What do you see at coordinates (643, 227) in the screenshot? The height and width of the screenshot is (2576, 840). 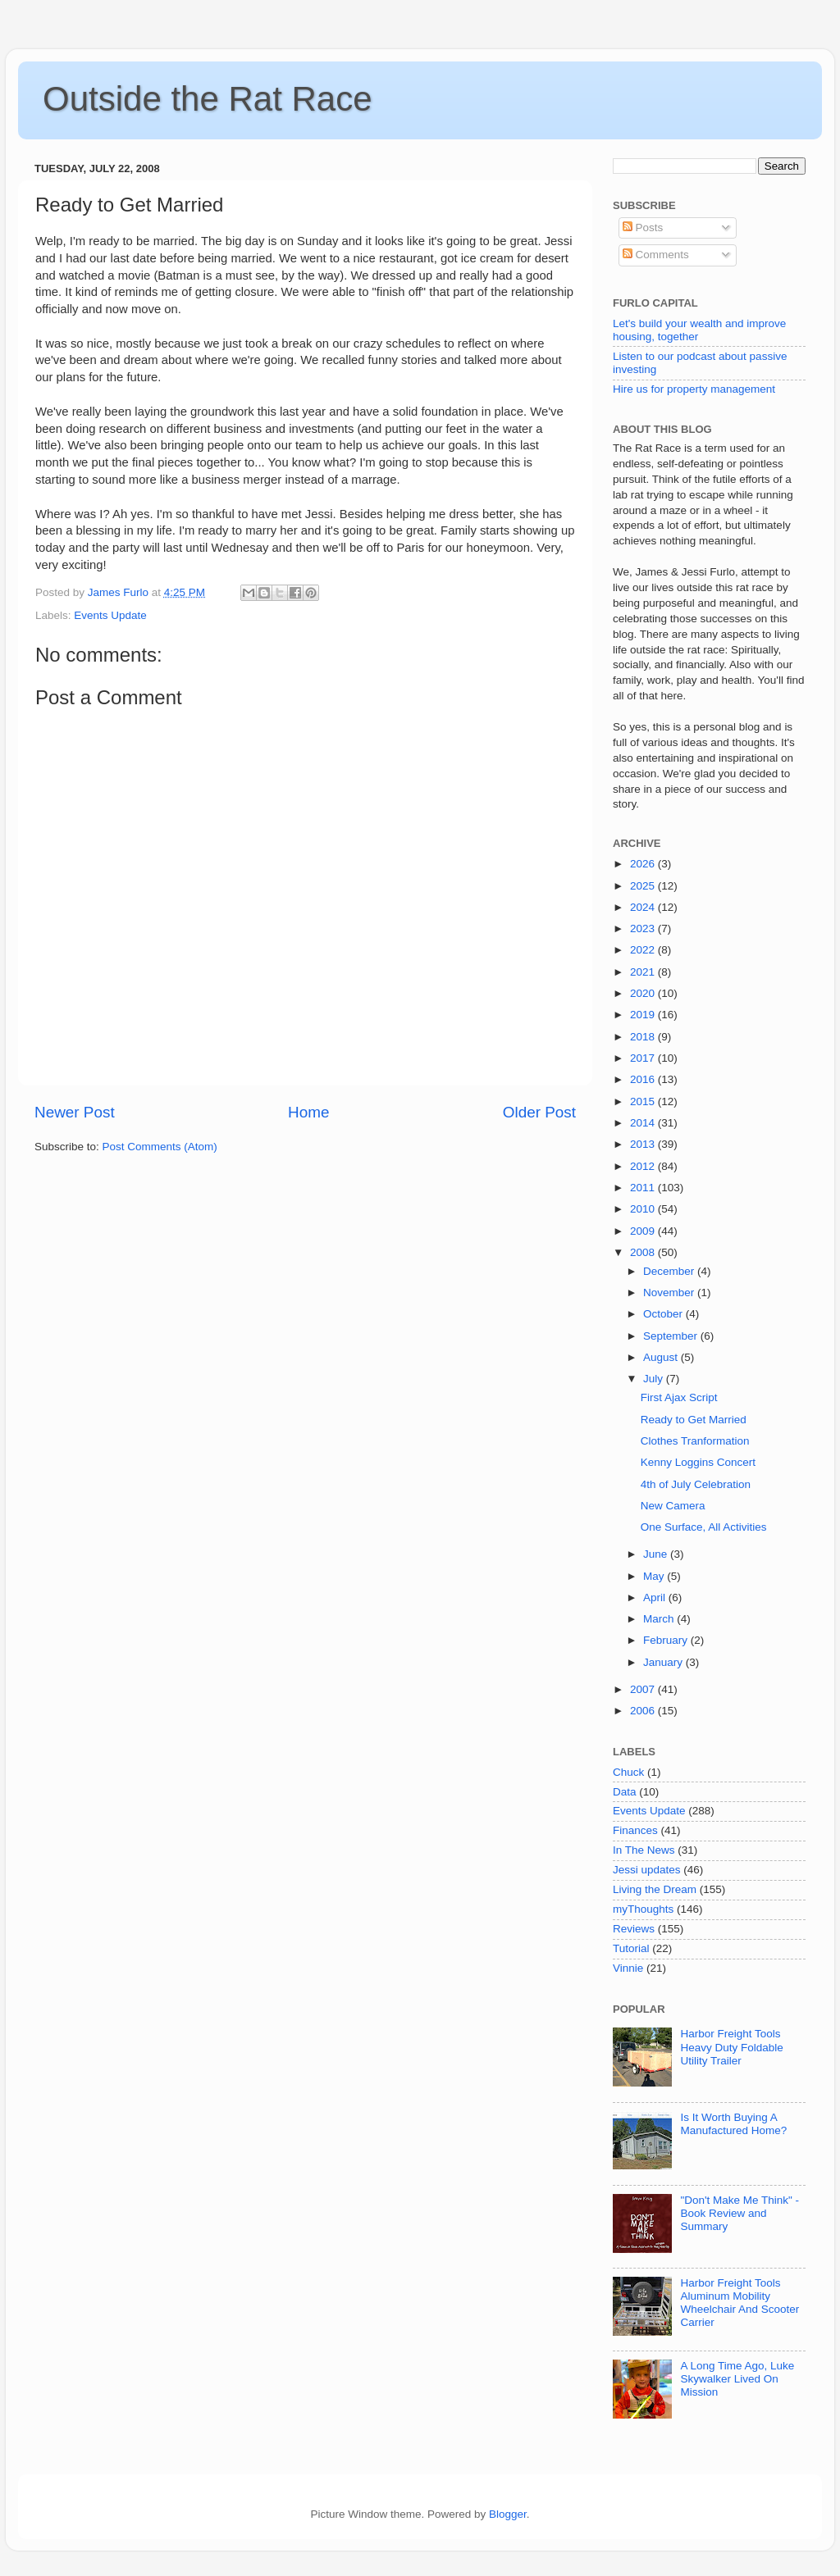 I see `Posts` at bounding box center [643, 227].